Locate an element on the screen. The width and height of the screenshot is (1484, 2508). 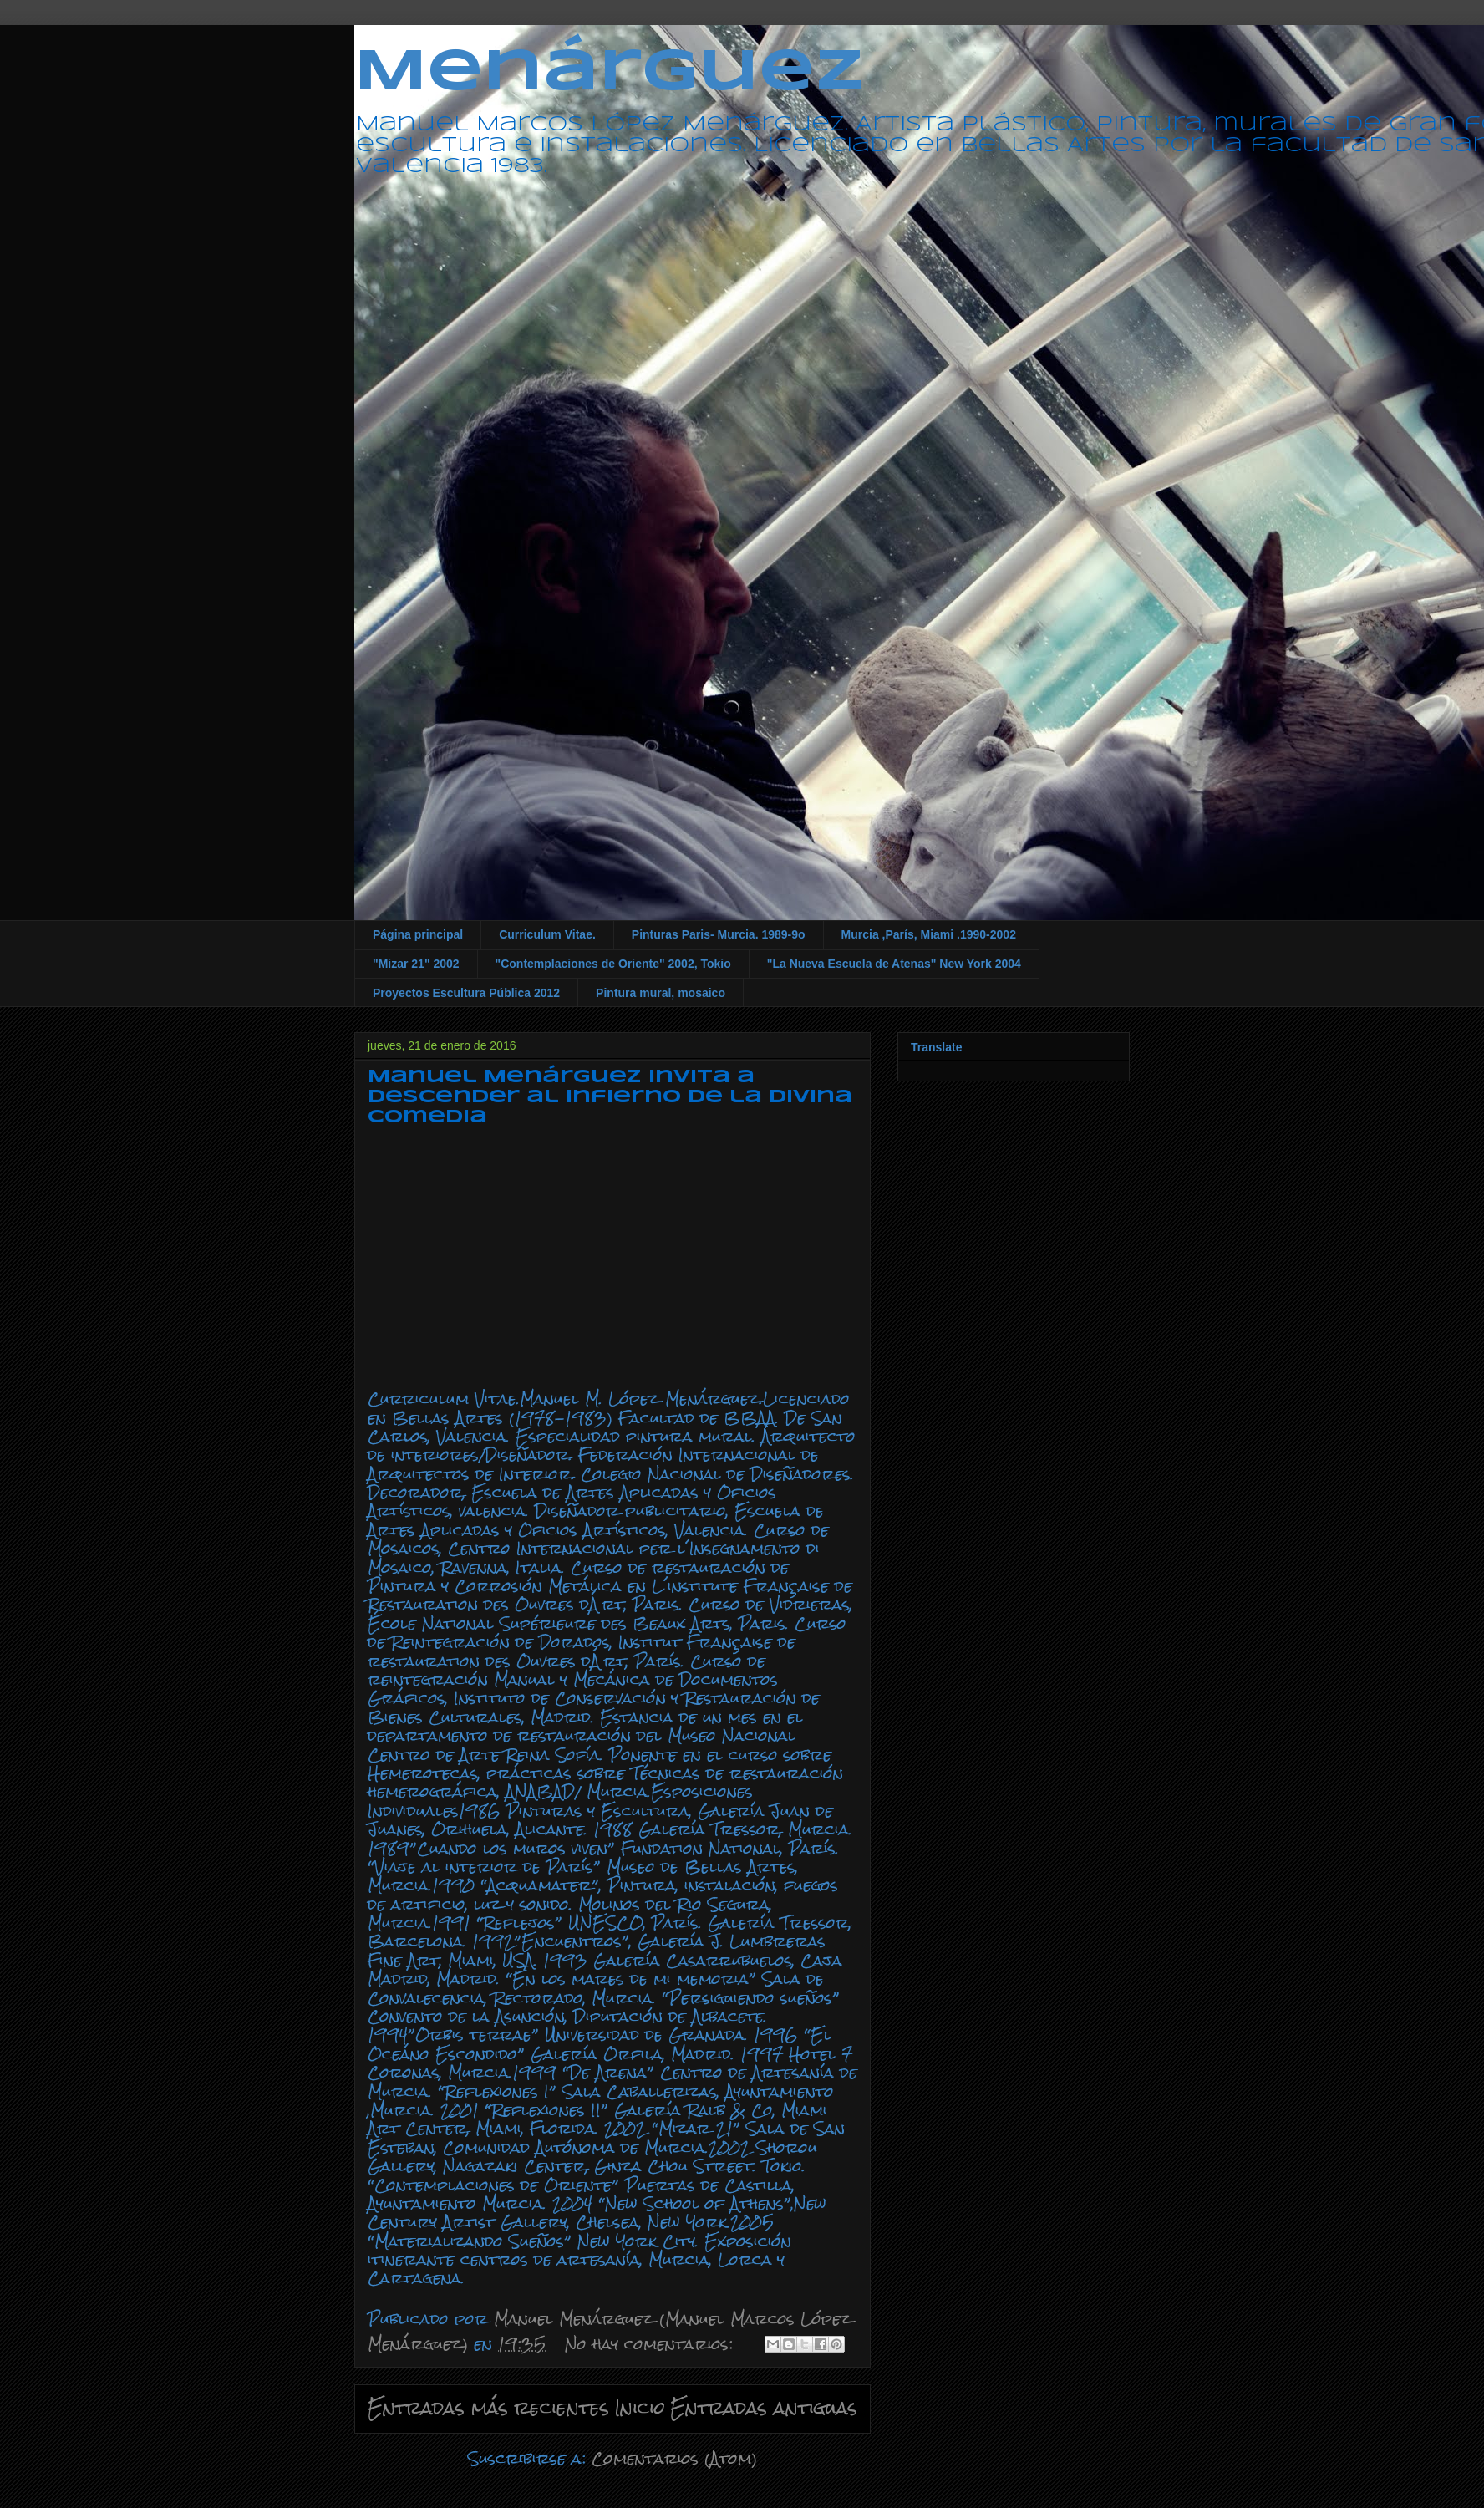
"Contemplaciones de Oriente" 2002, Tokio is located at coordinates (613, 963).